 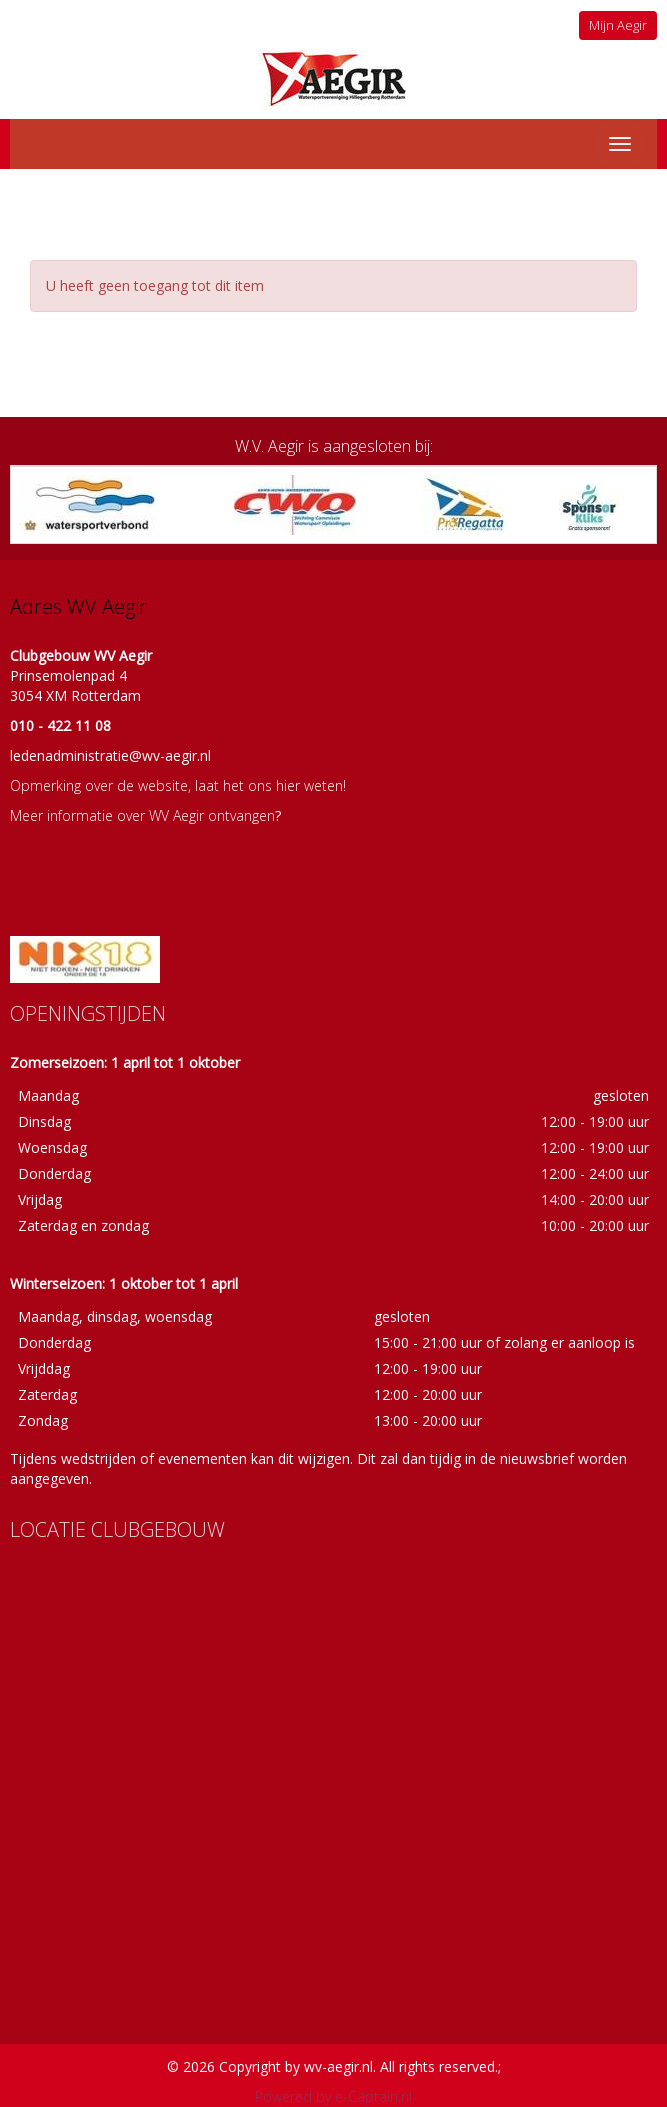 I want to click on Mijn Aegir [button], so click(x=618, y=25).